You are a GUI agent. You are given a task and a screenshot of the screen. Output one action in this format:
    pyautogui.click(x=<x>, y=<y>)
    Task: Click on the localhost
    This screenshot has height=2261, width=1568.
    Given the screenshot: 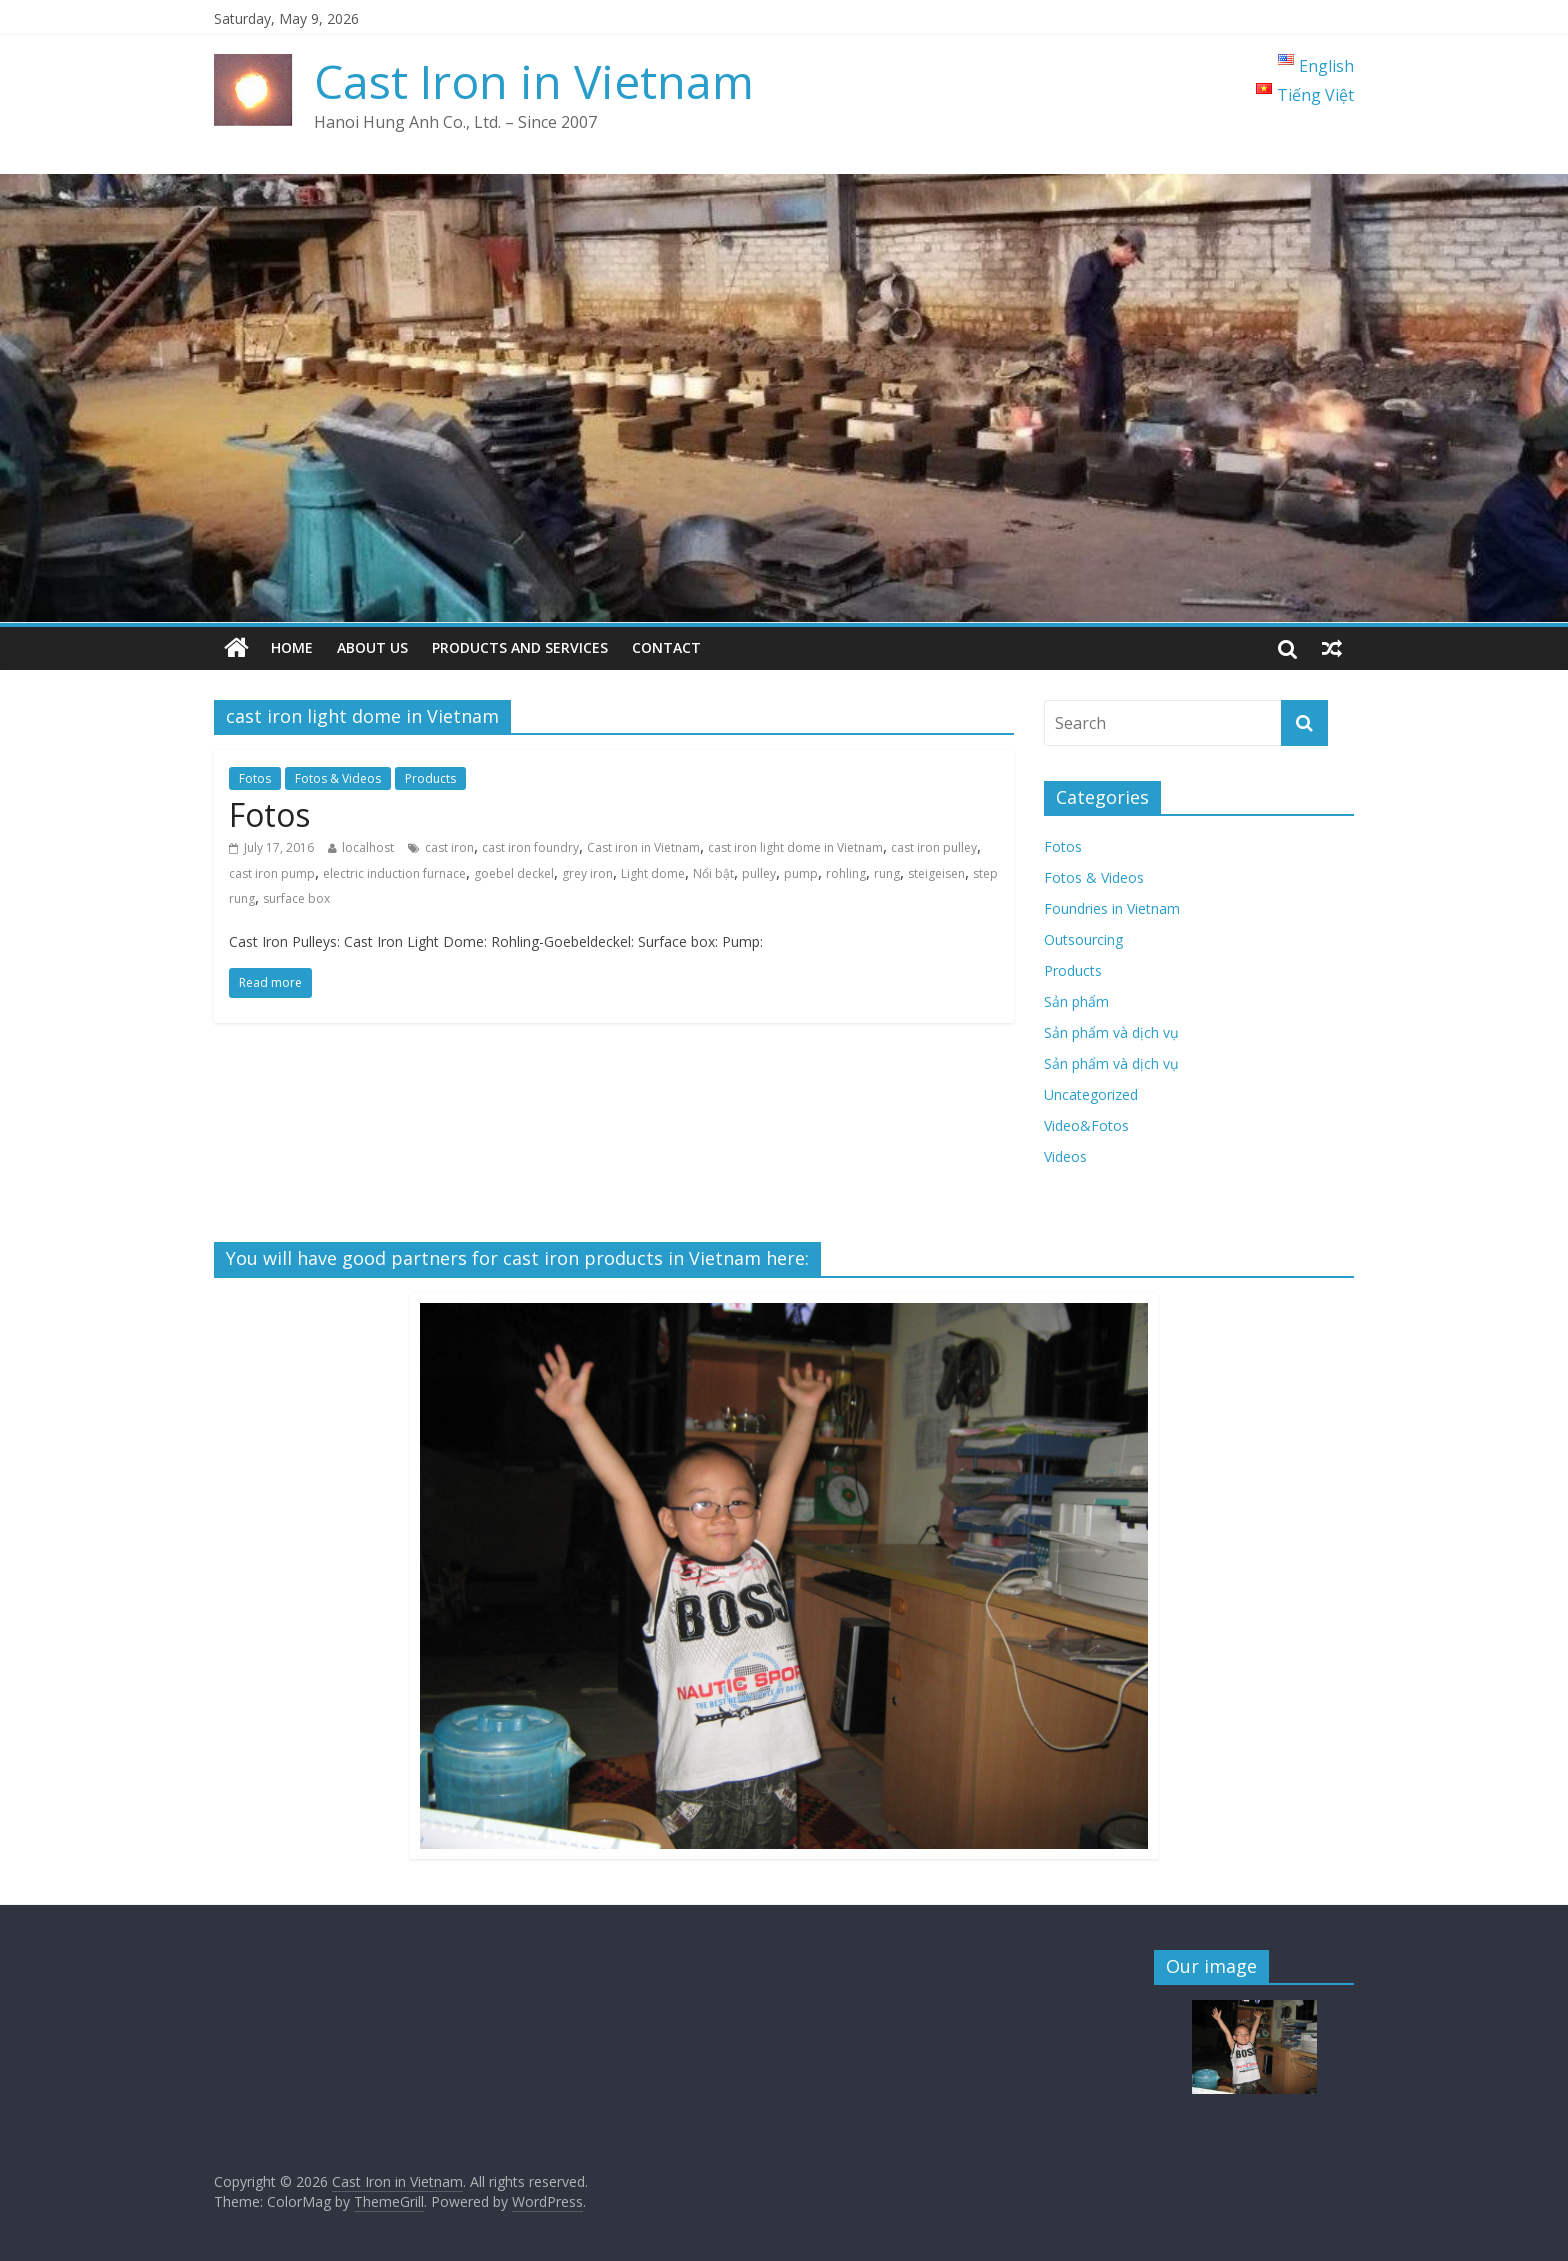 What is the action you would take?
    pyautogui.click(x=368, y=847)
    